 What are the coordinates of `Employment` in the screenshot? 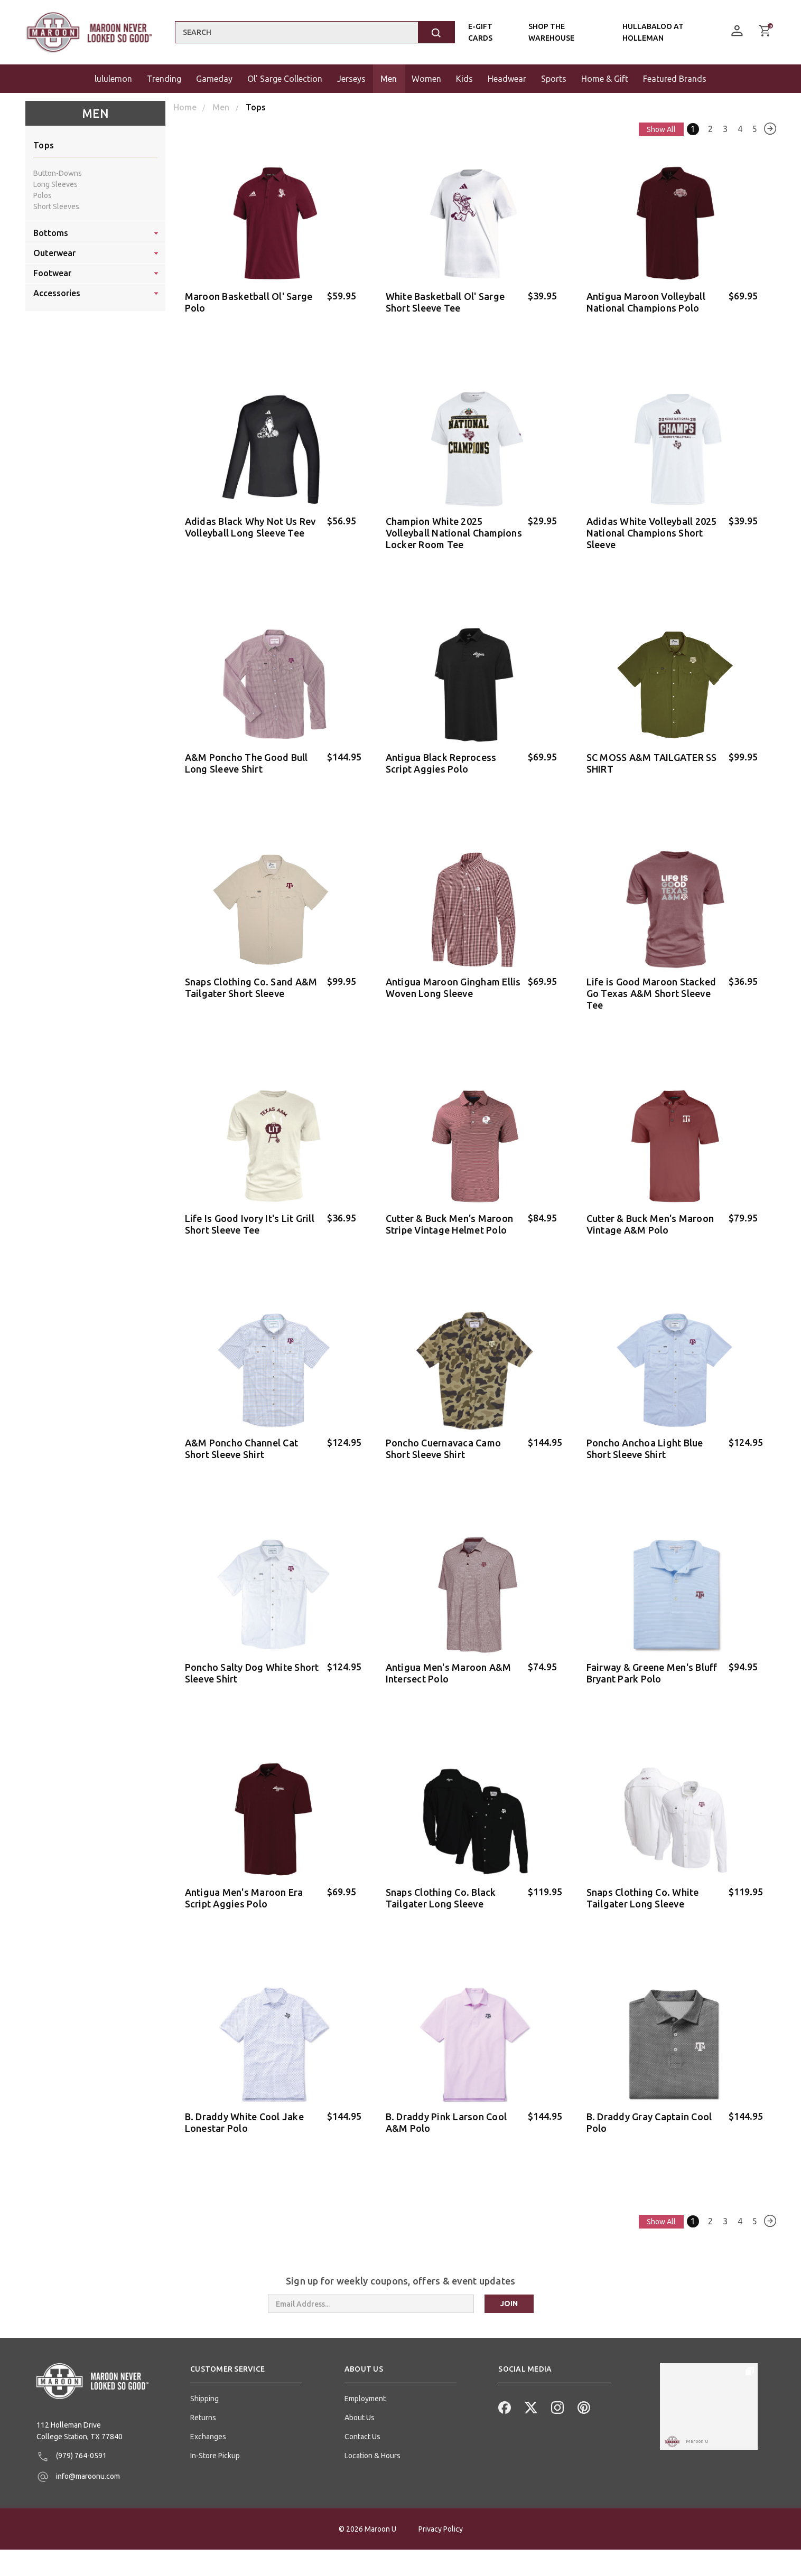 It's located at (365, 2377).